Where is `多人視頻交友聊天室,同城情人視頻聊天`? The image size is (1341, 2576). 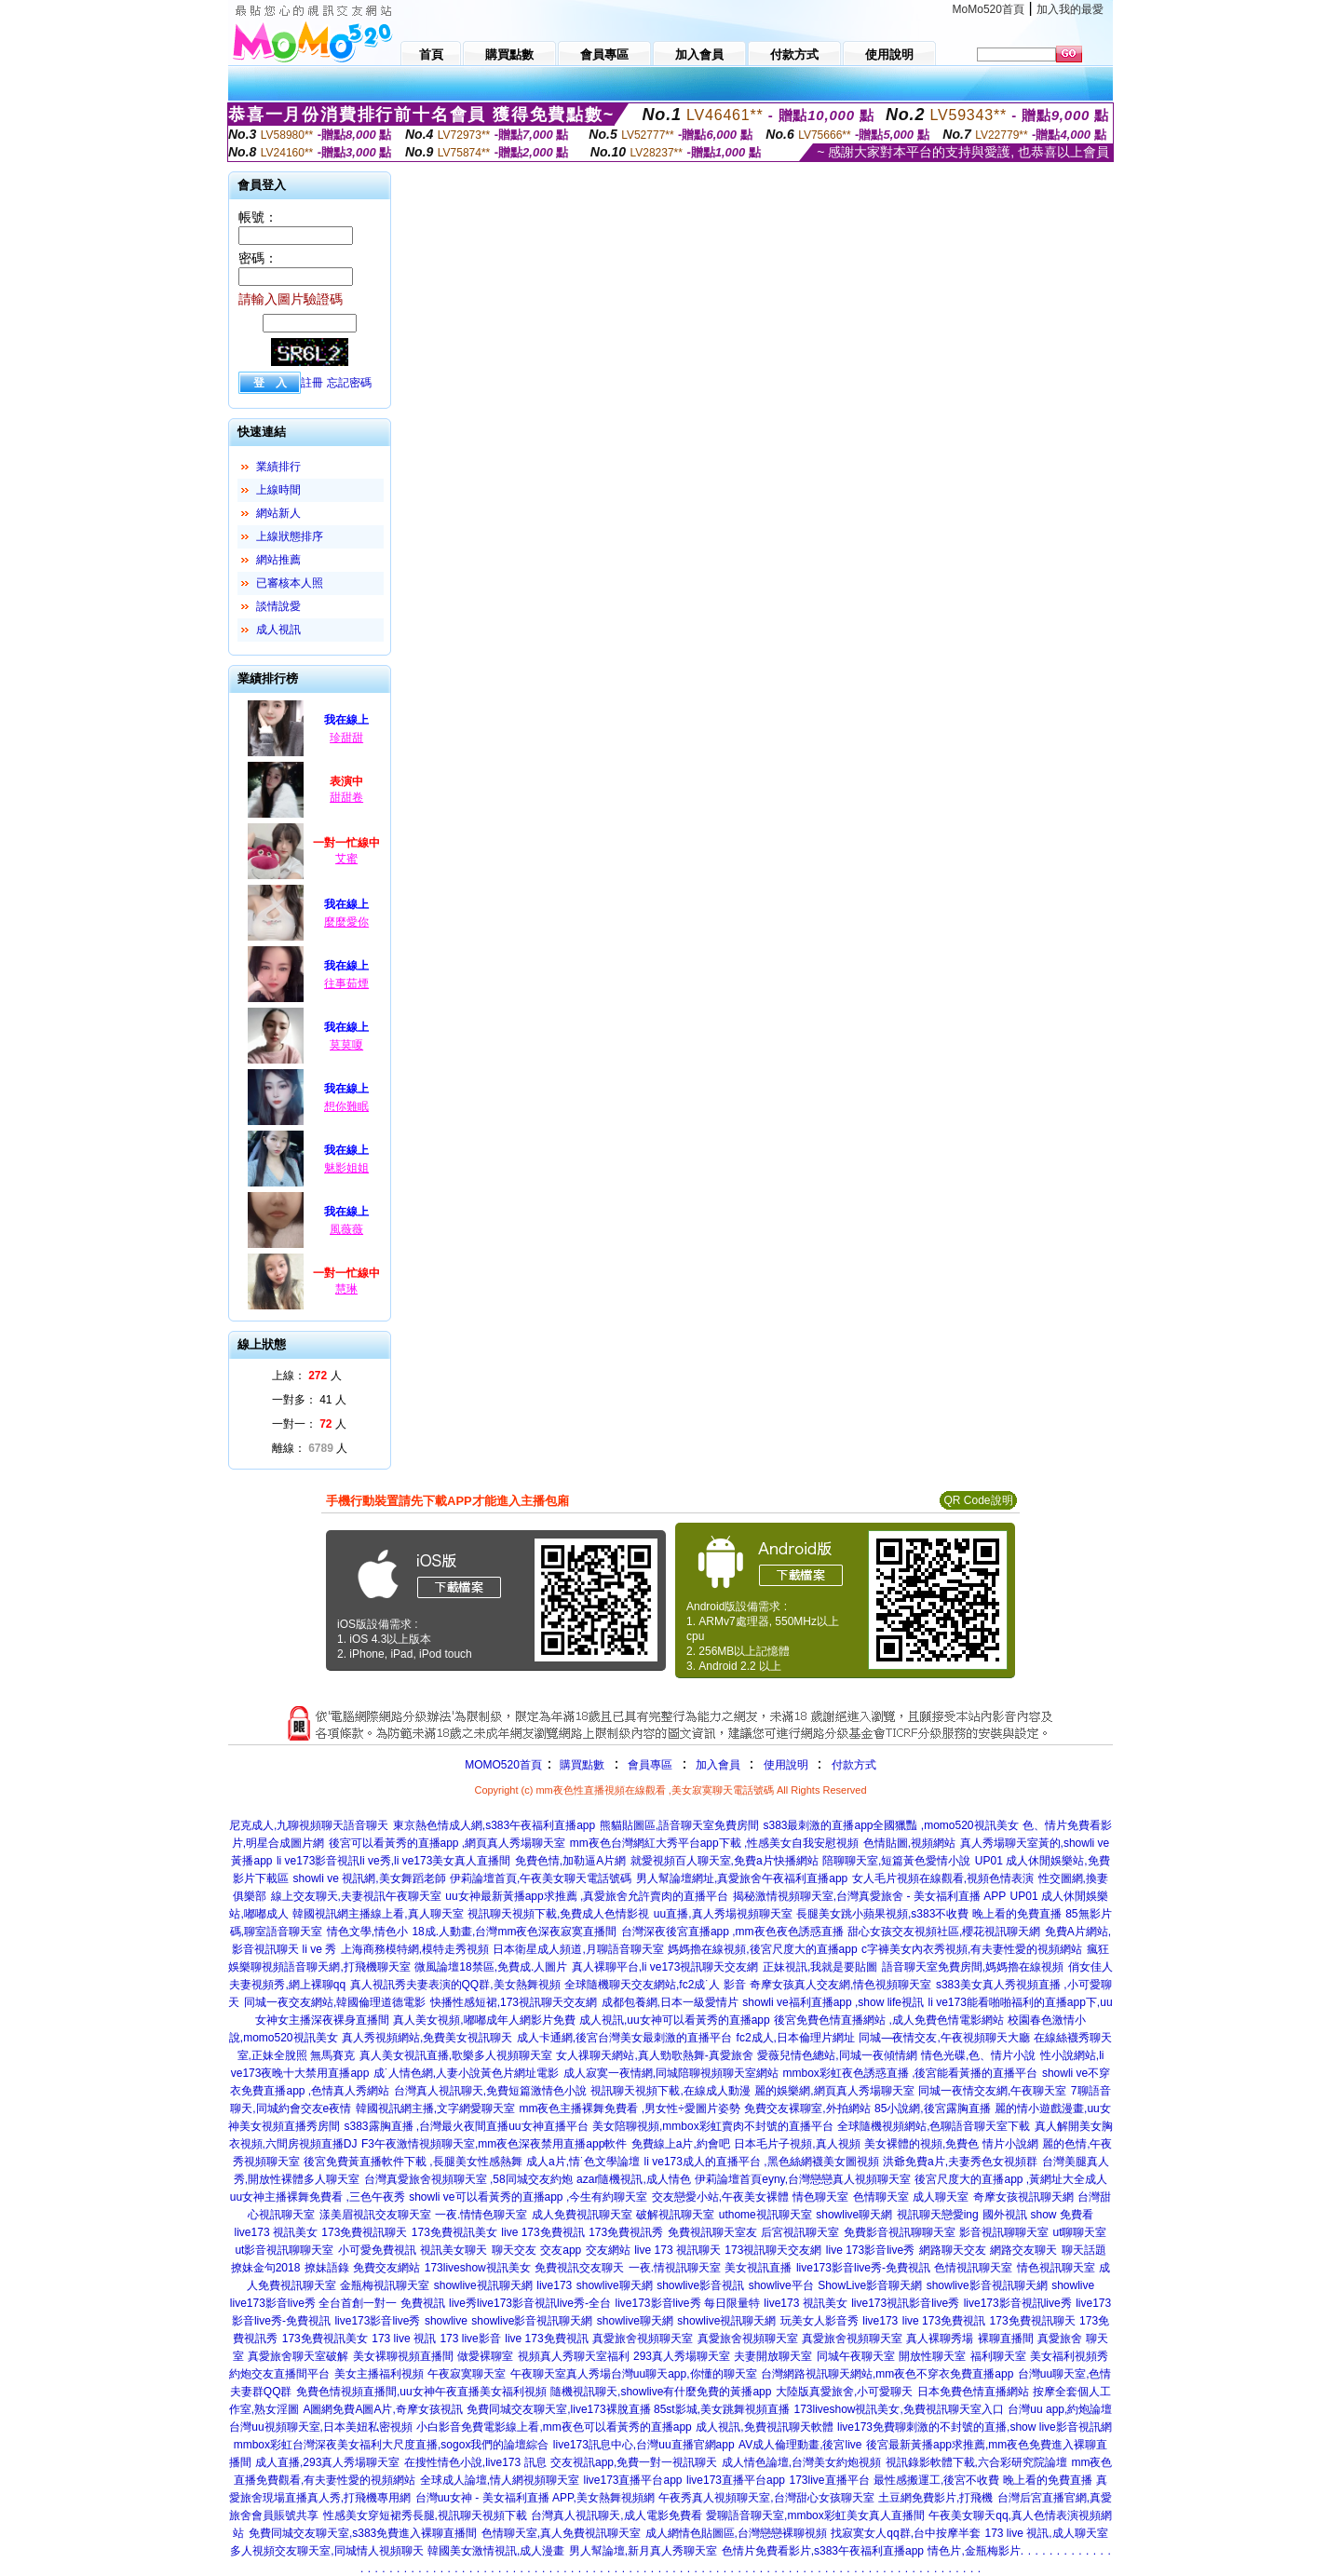
多人視頻交友聊天室,同城情人視頻聊天 is located at coordinates (326, 2550).